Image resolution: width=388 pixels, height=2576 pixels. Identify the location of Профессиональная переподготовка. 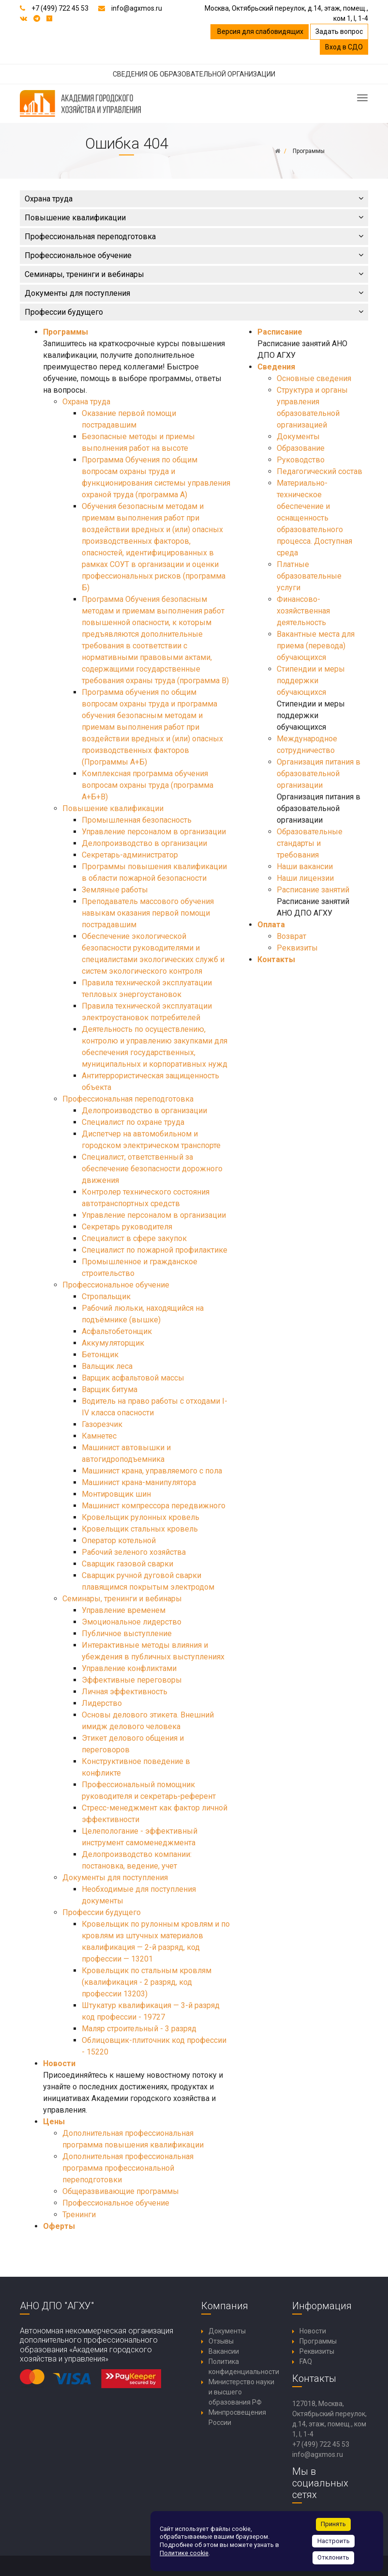
(194, 236).